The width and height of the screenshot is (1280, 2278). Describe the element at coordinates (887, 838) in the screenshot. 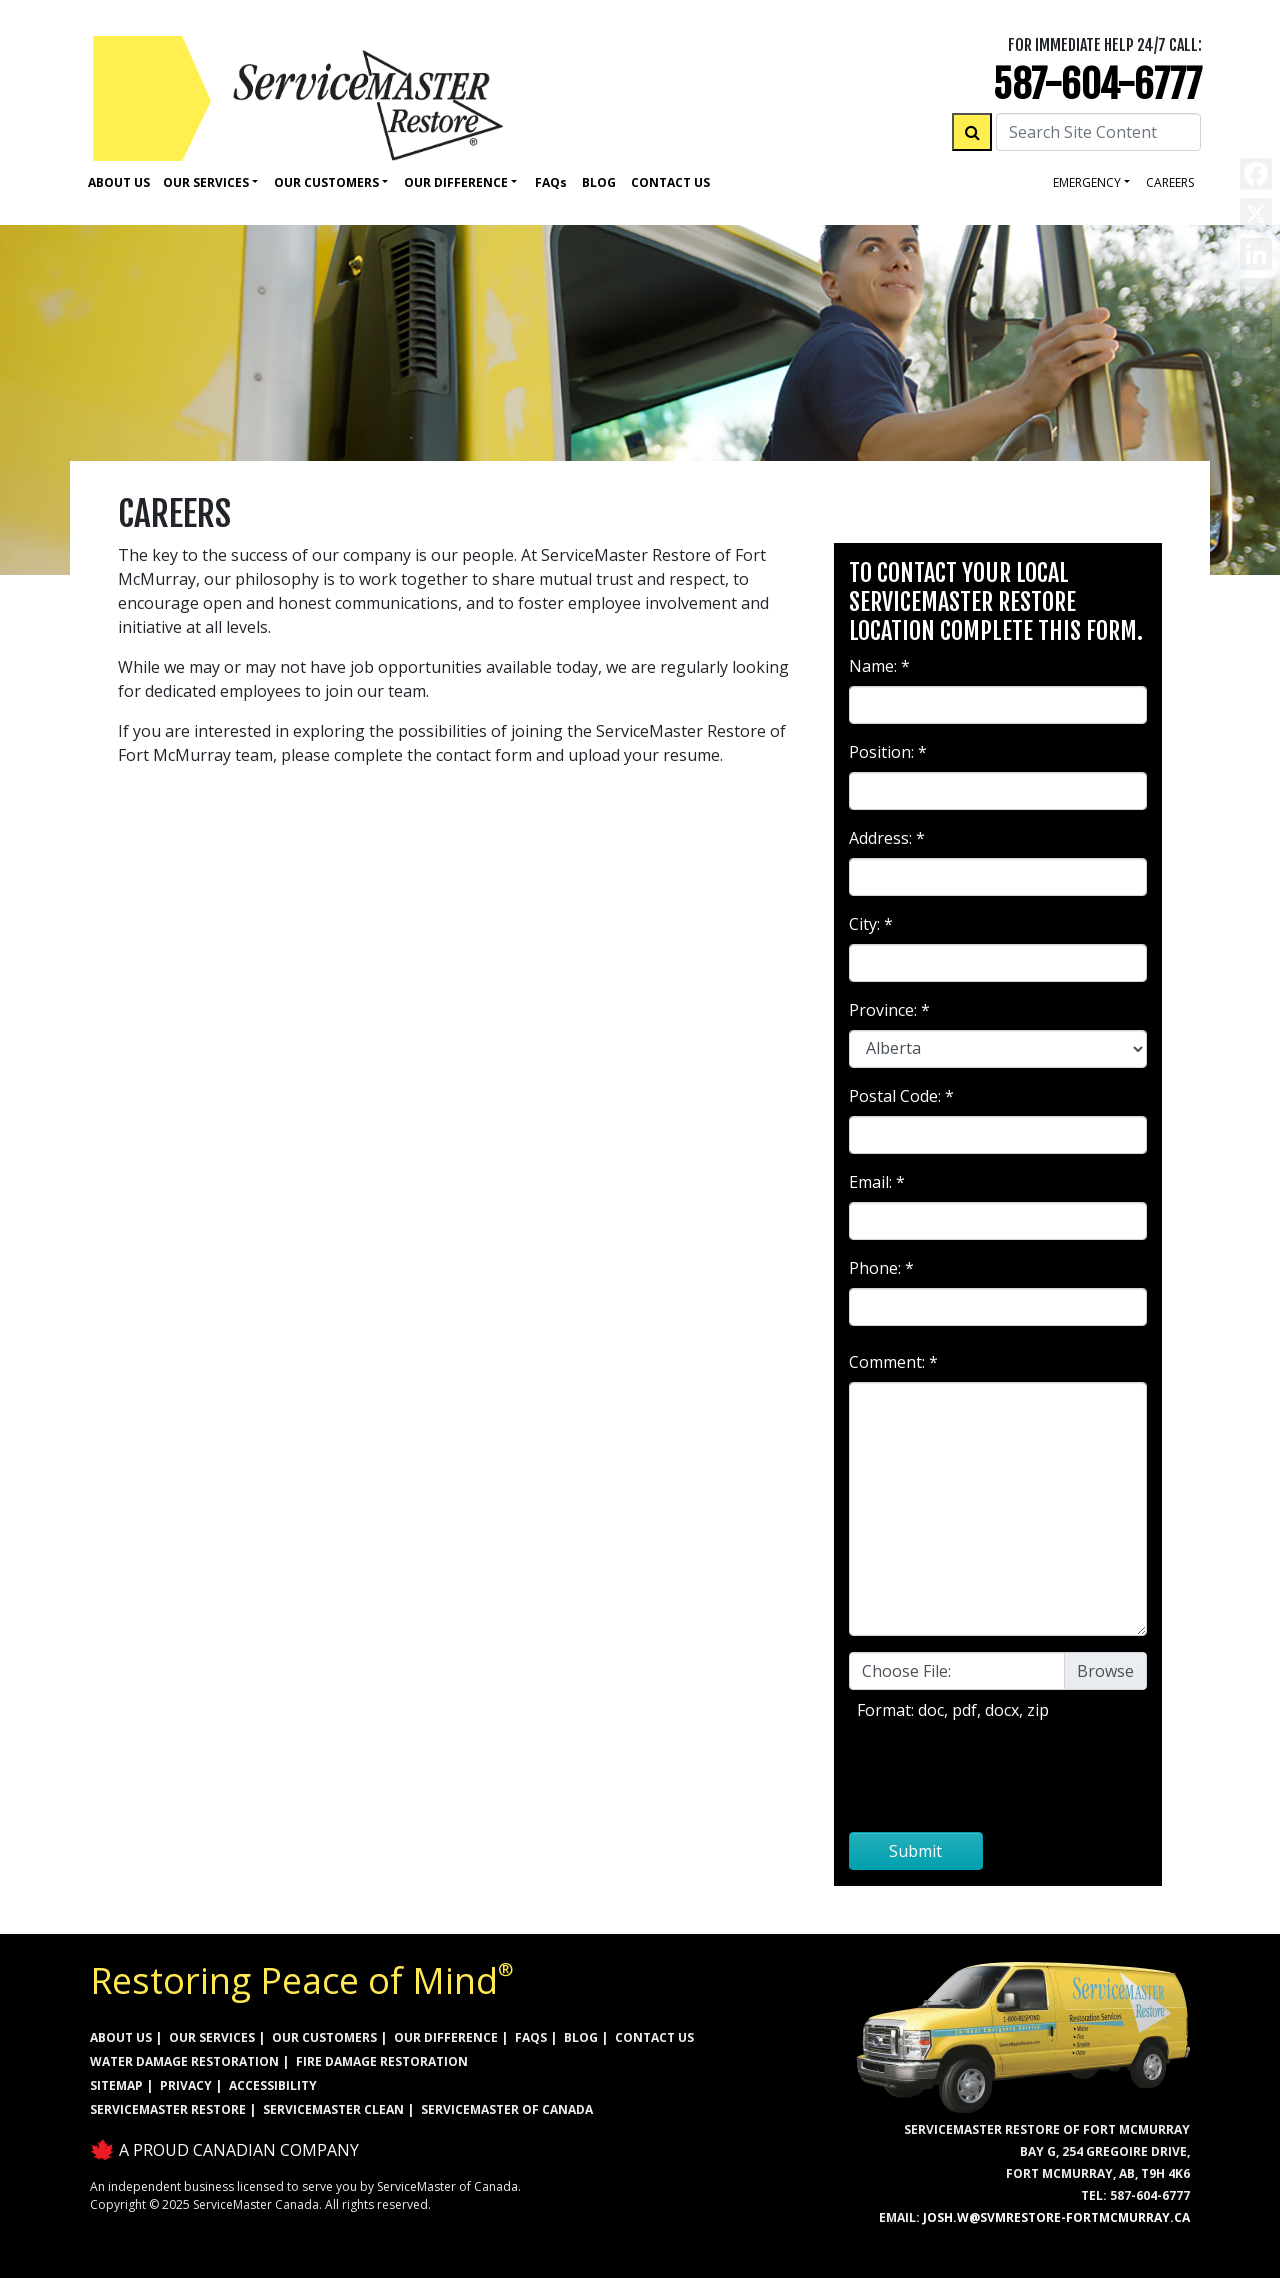

I see `Address: *` at that location.